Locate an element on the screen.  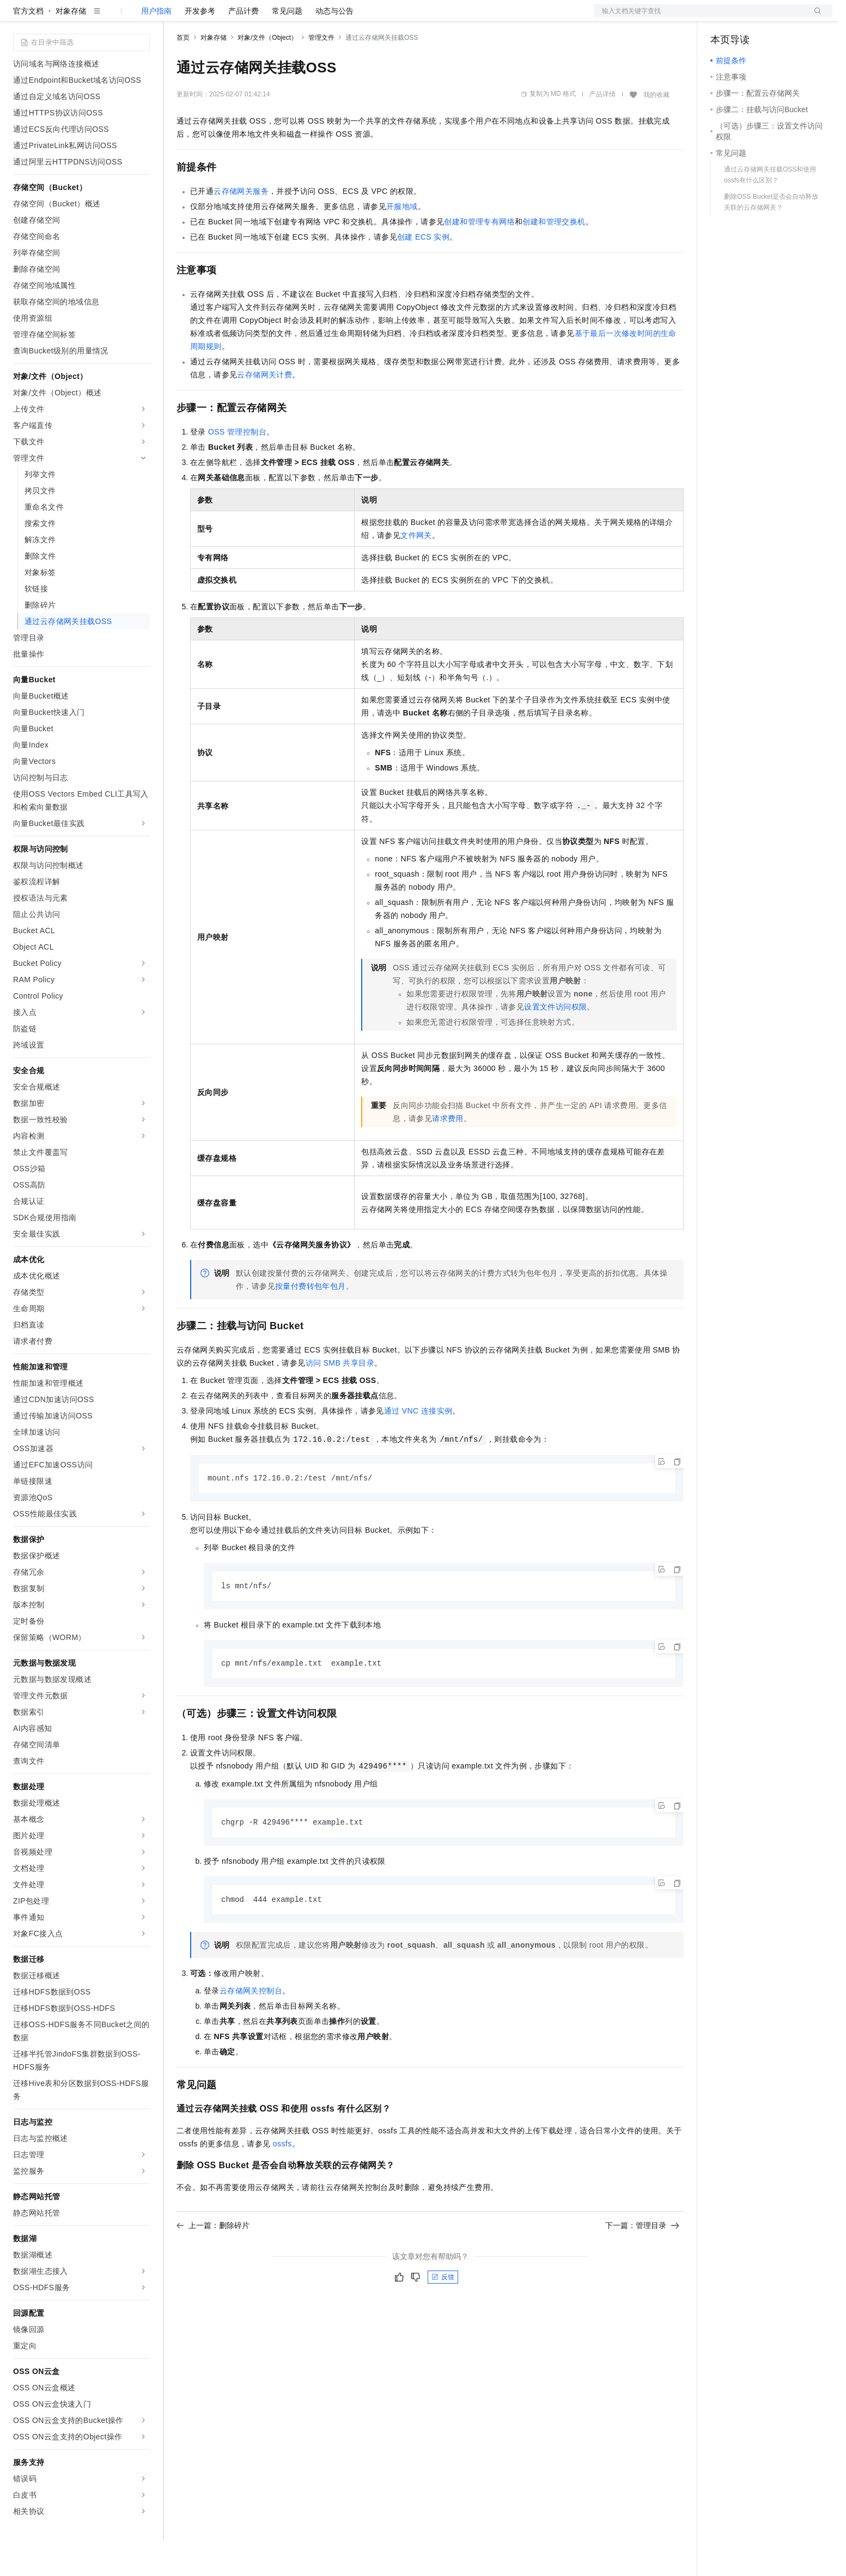
OSS管理控制台 is located at coordinates (237, 466).